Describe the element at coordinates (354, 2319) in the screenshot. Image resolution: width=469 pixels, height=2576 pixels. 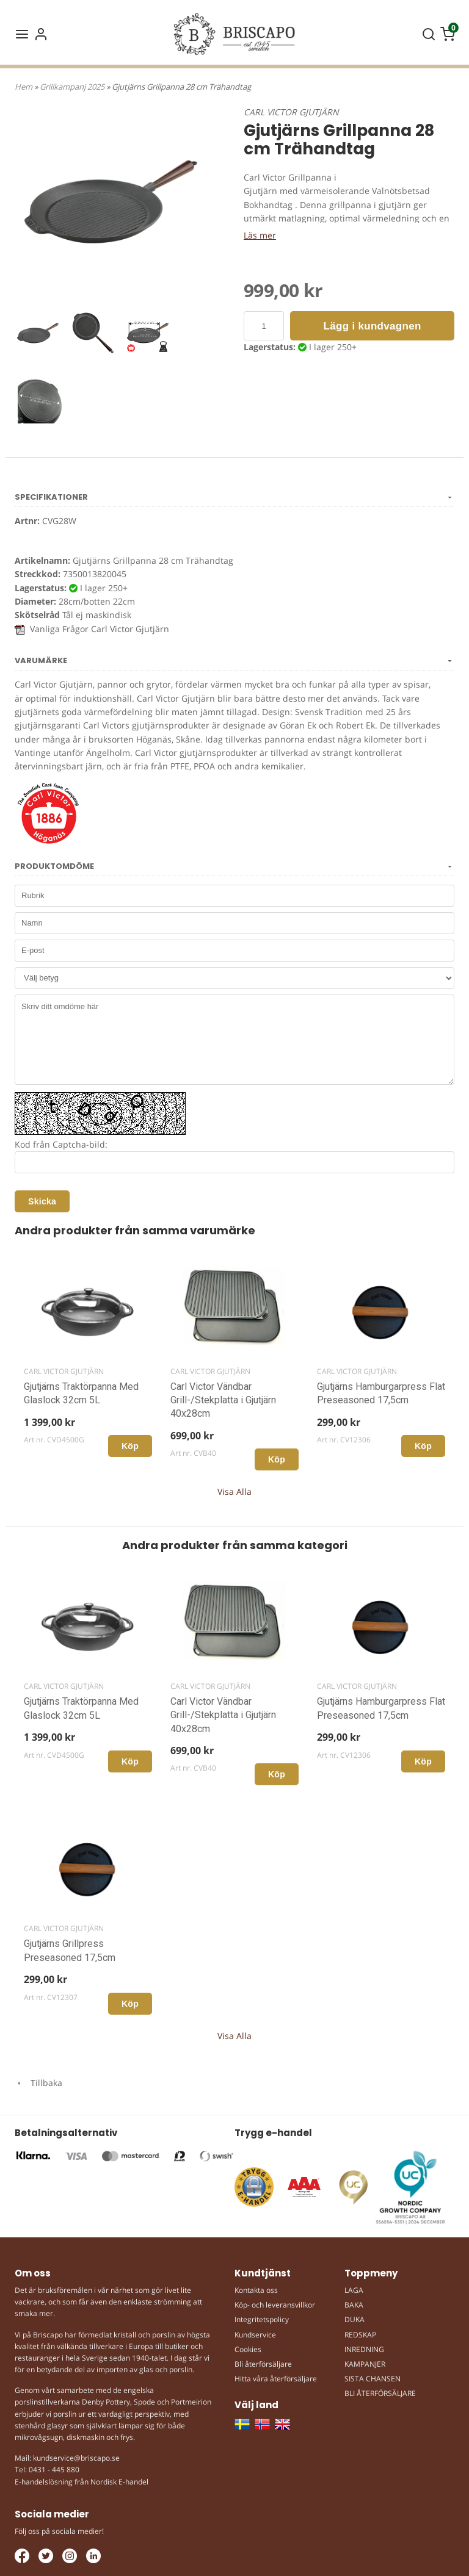
I see `DUKA` at that location.